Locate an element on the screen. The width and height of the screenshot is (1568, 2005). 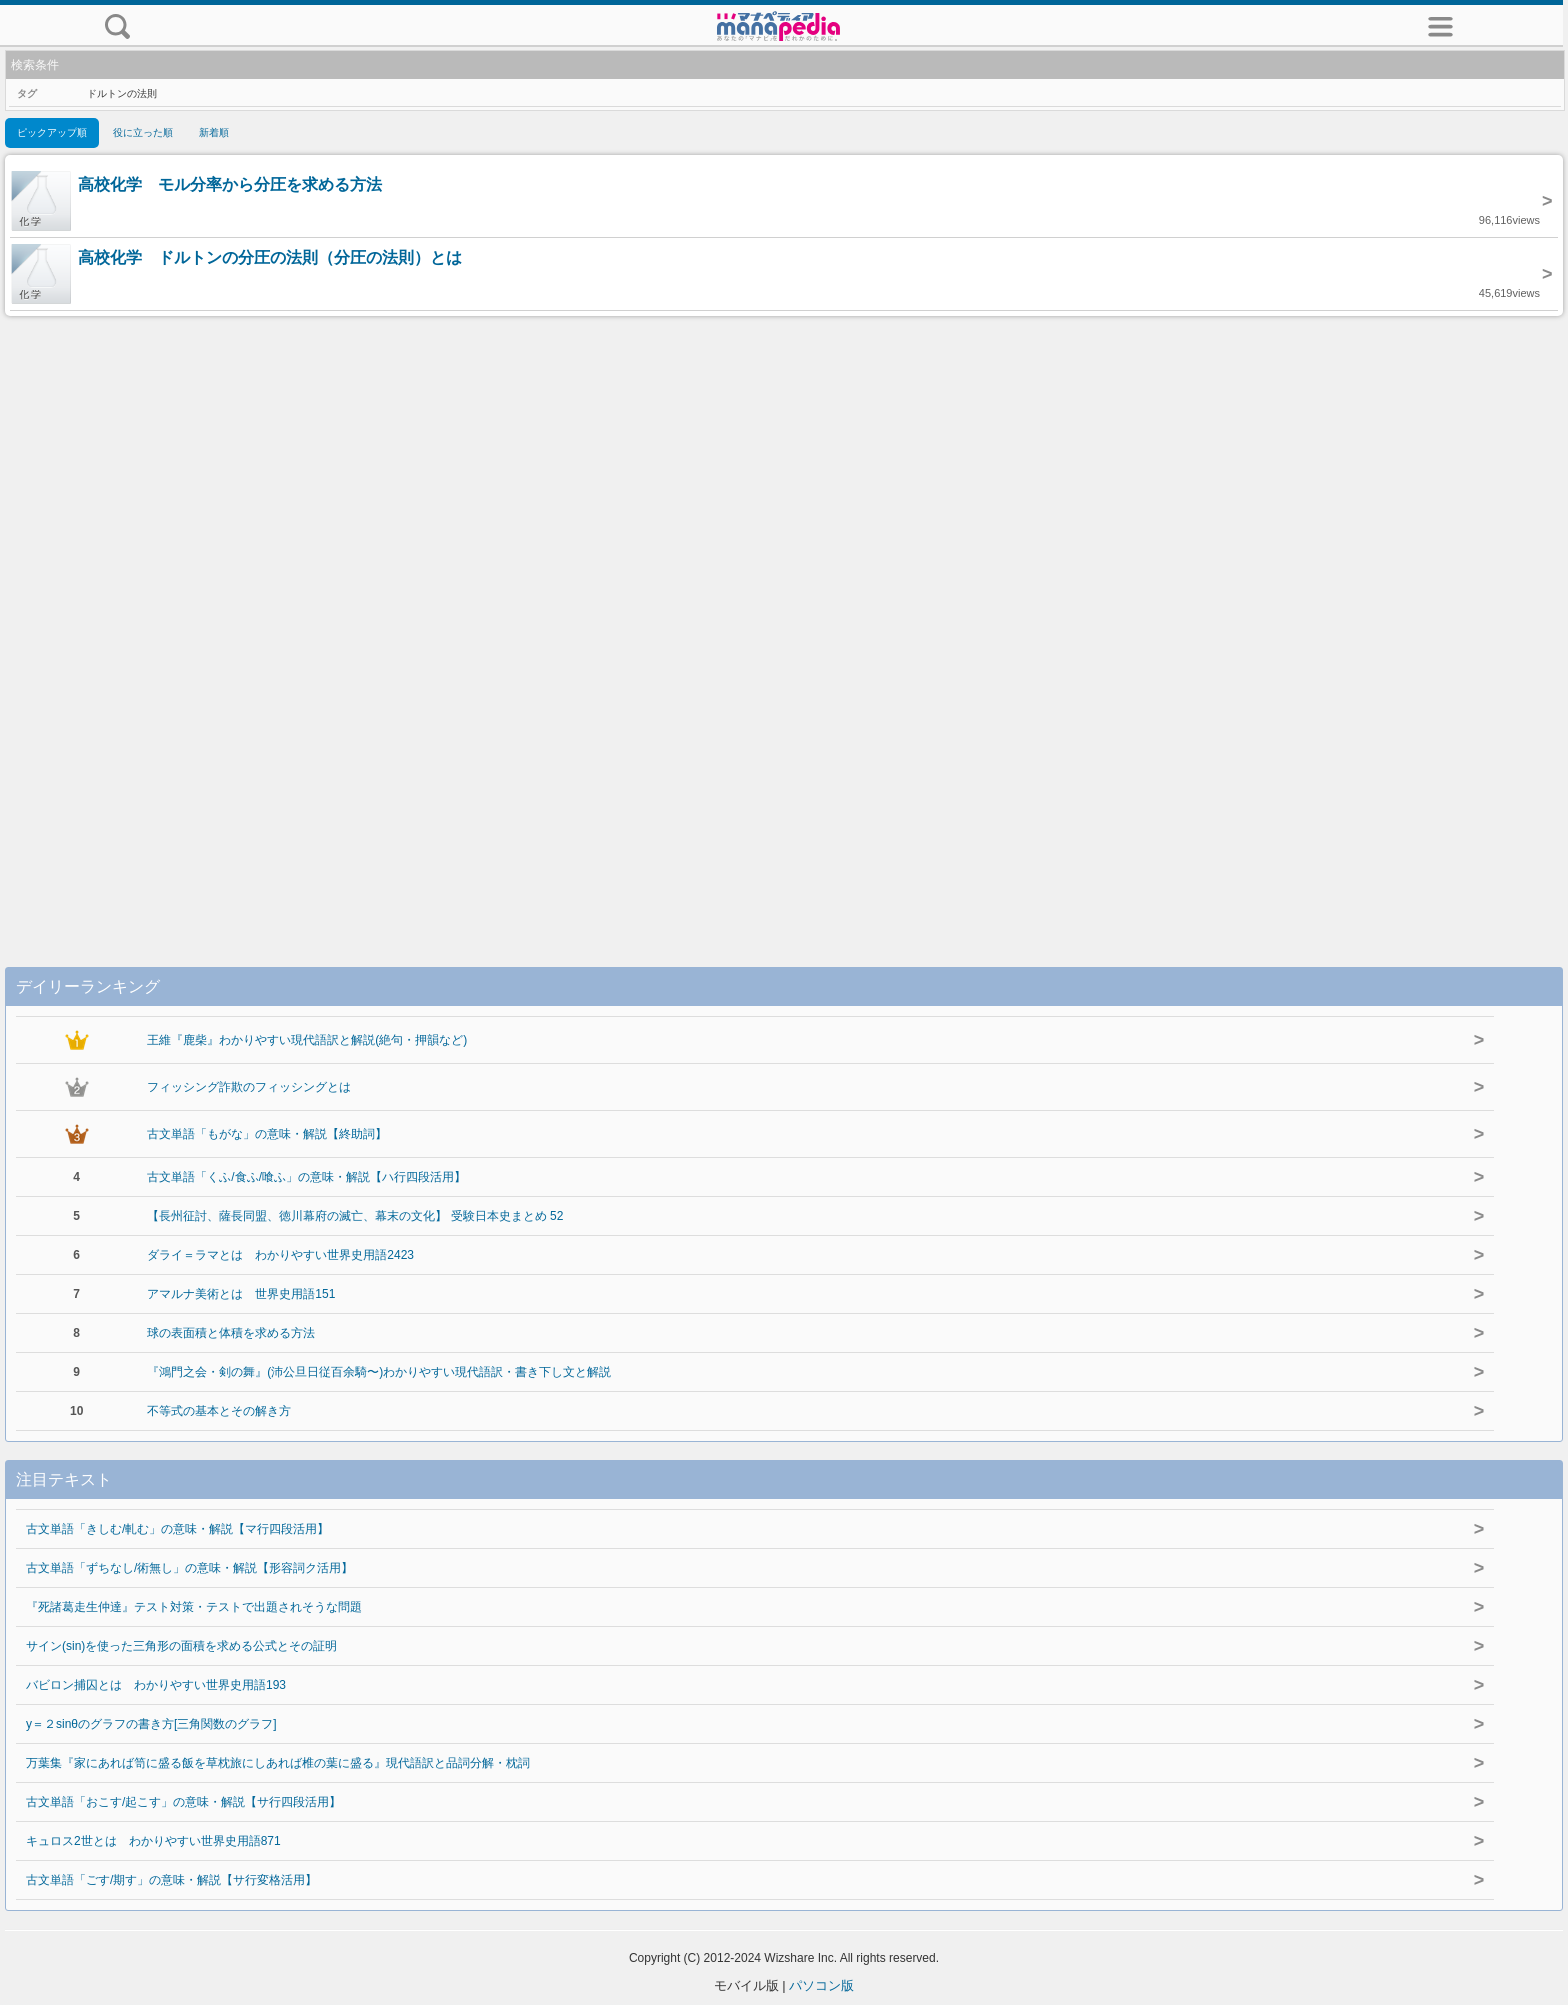
ピックアップ順 is located at coordinates (52, 132).